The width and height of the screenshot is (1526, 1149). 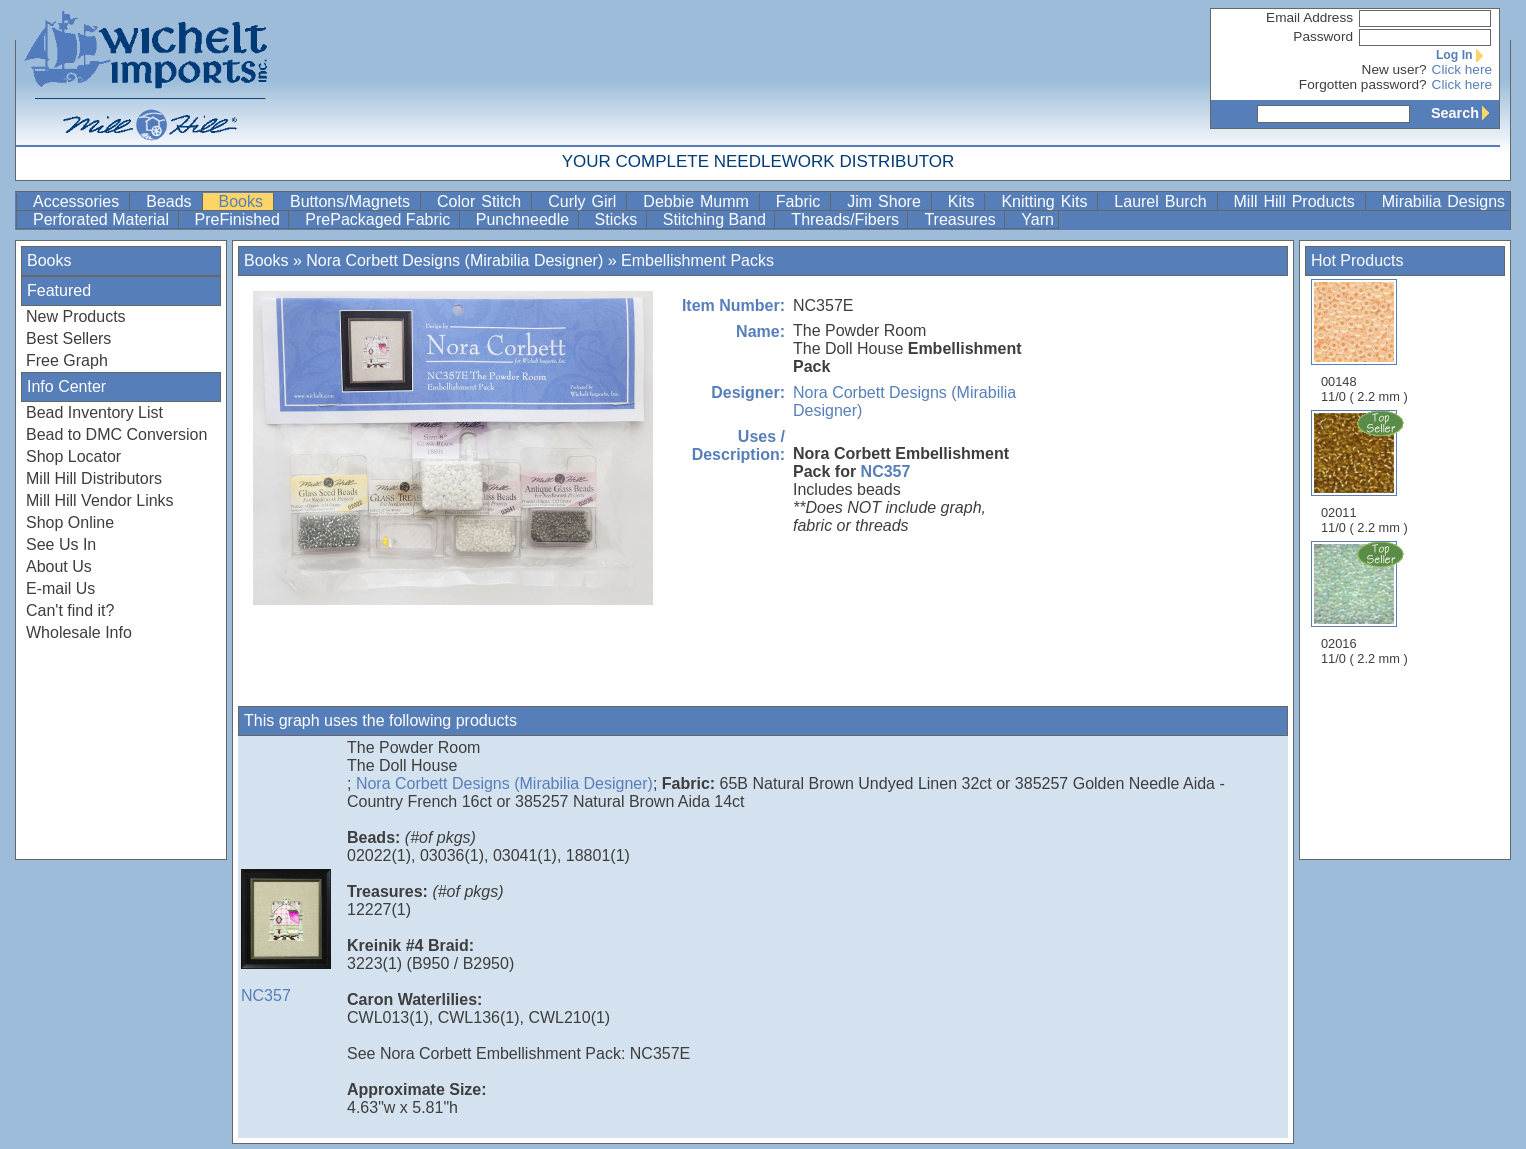 I want to click on Color Stitch, so click(x=482, y=201).